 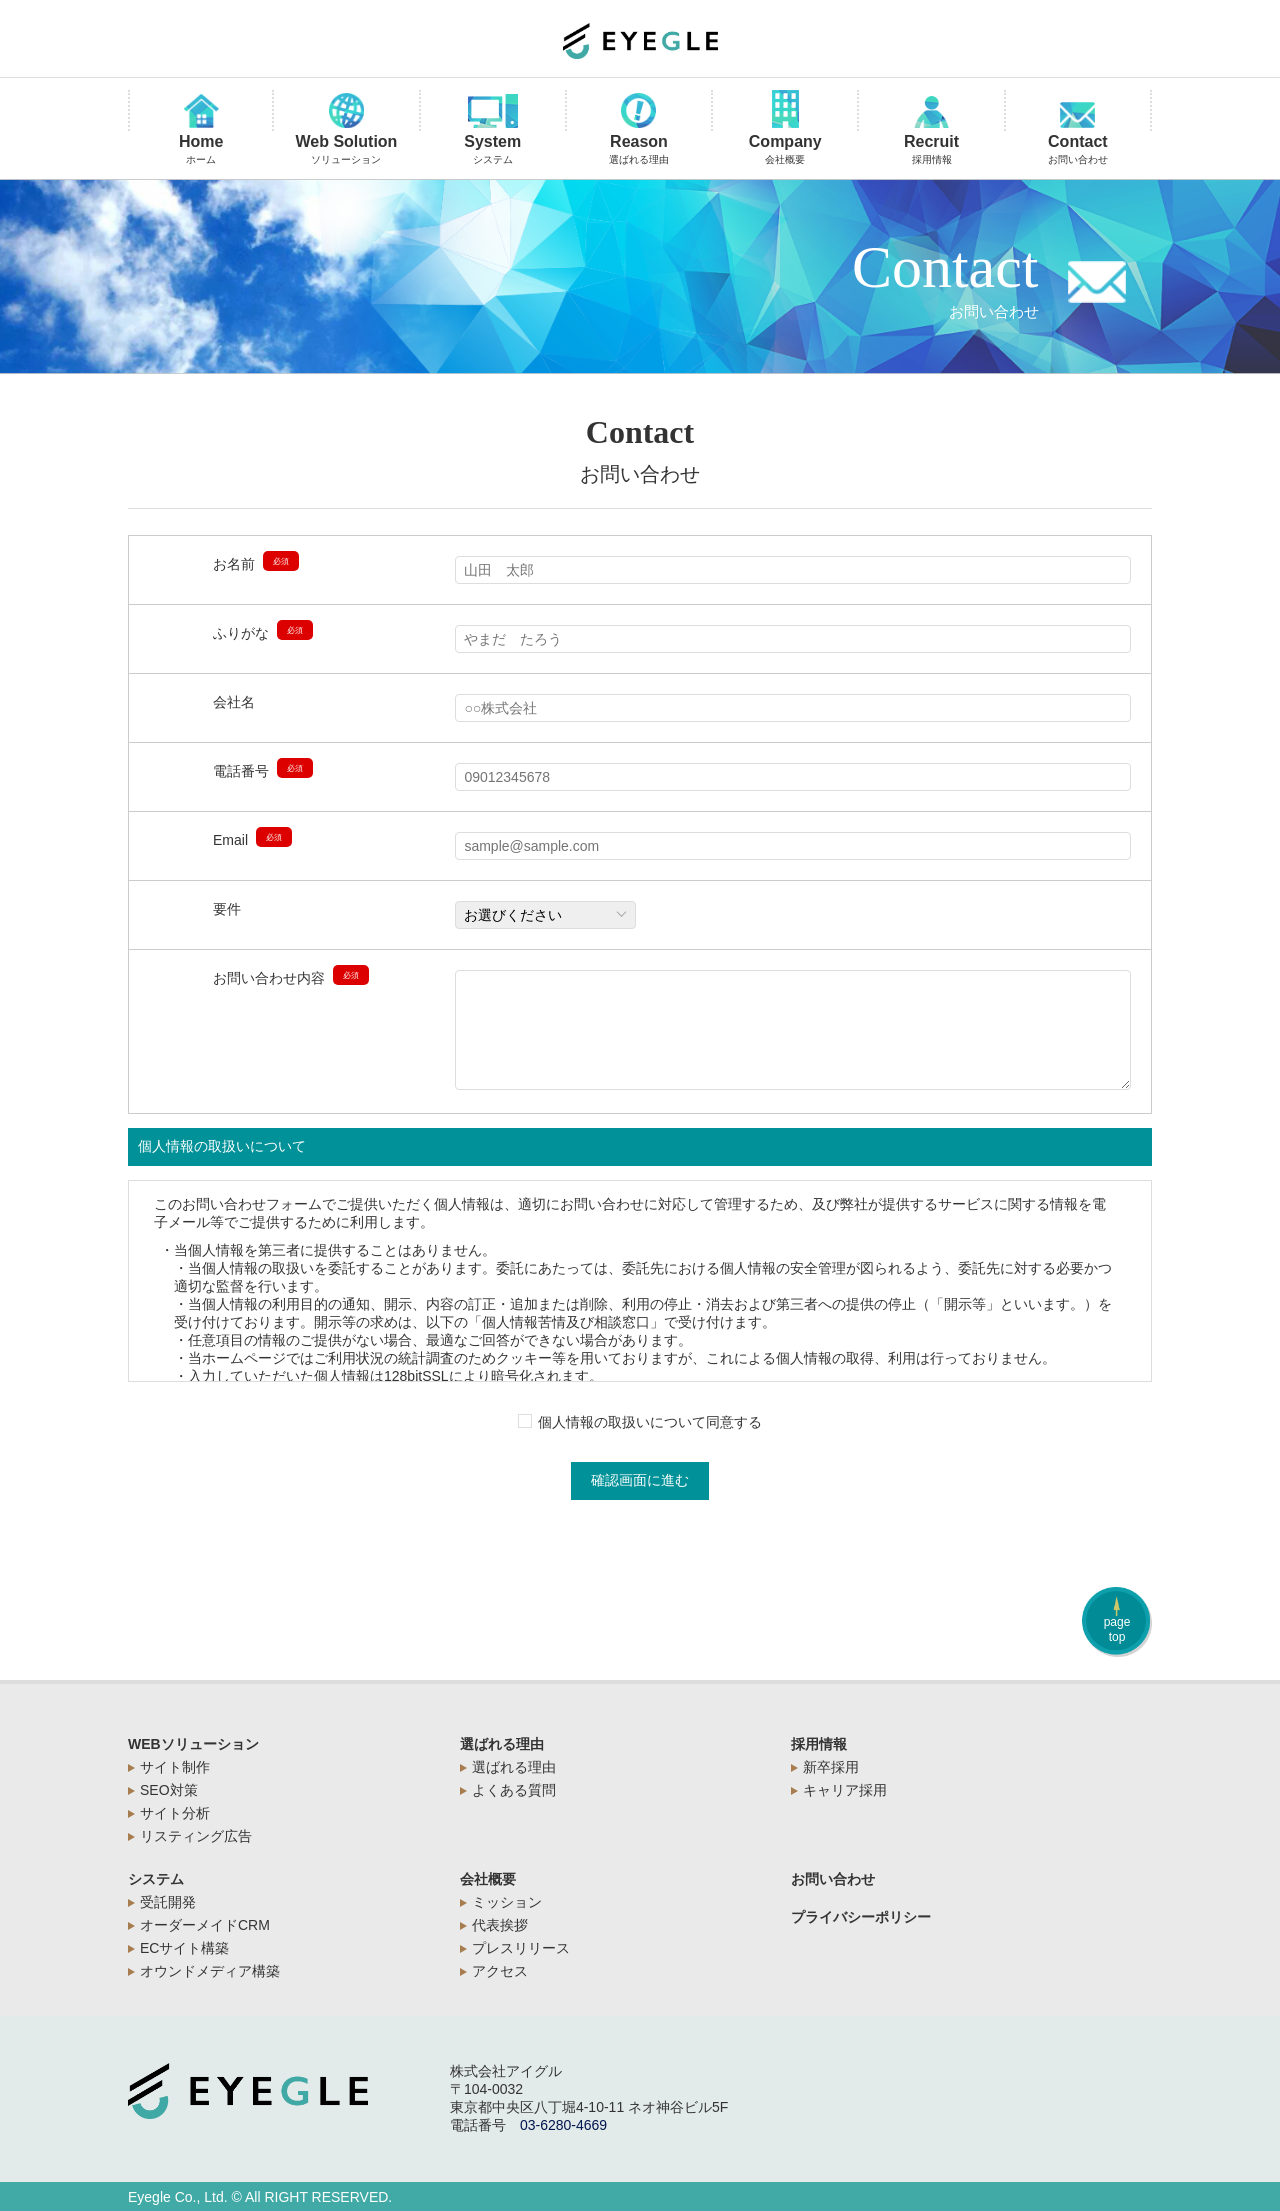 I want to click on 会社概要, so click(x=488, y=1879).